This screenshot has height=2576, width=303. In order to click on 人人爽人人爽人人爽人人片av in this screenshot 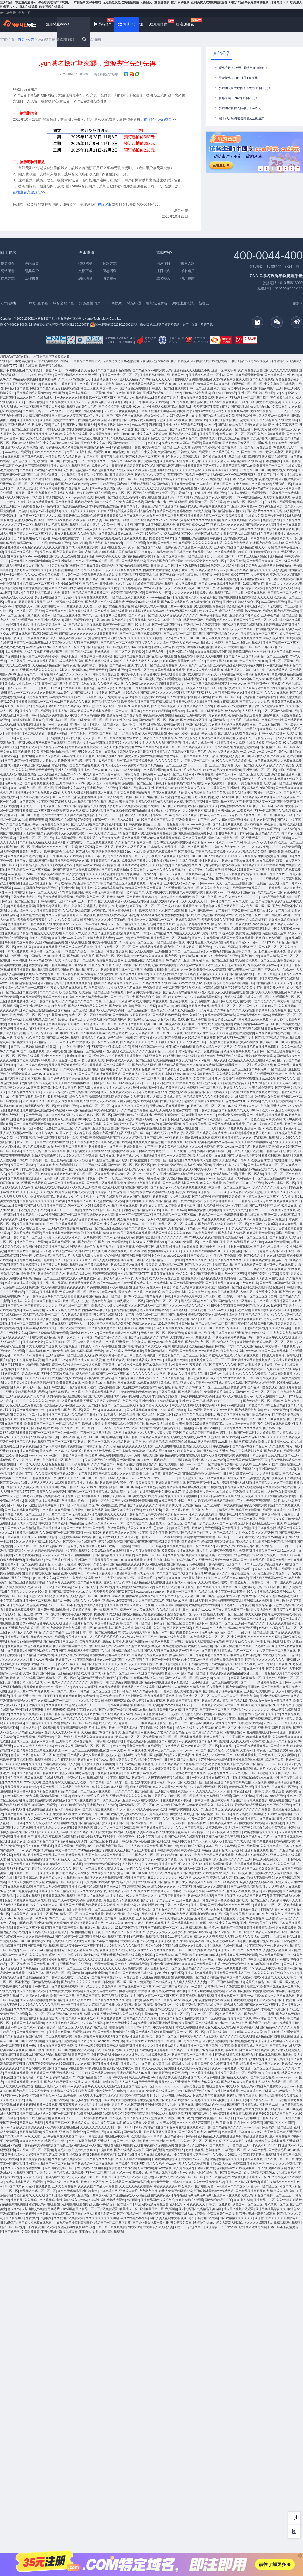, I will do `click(33, 1746)`.